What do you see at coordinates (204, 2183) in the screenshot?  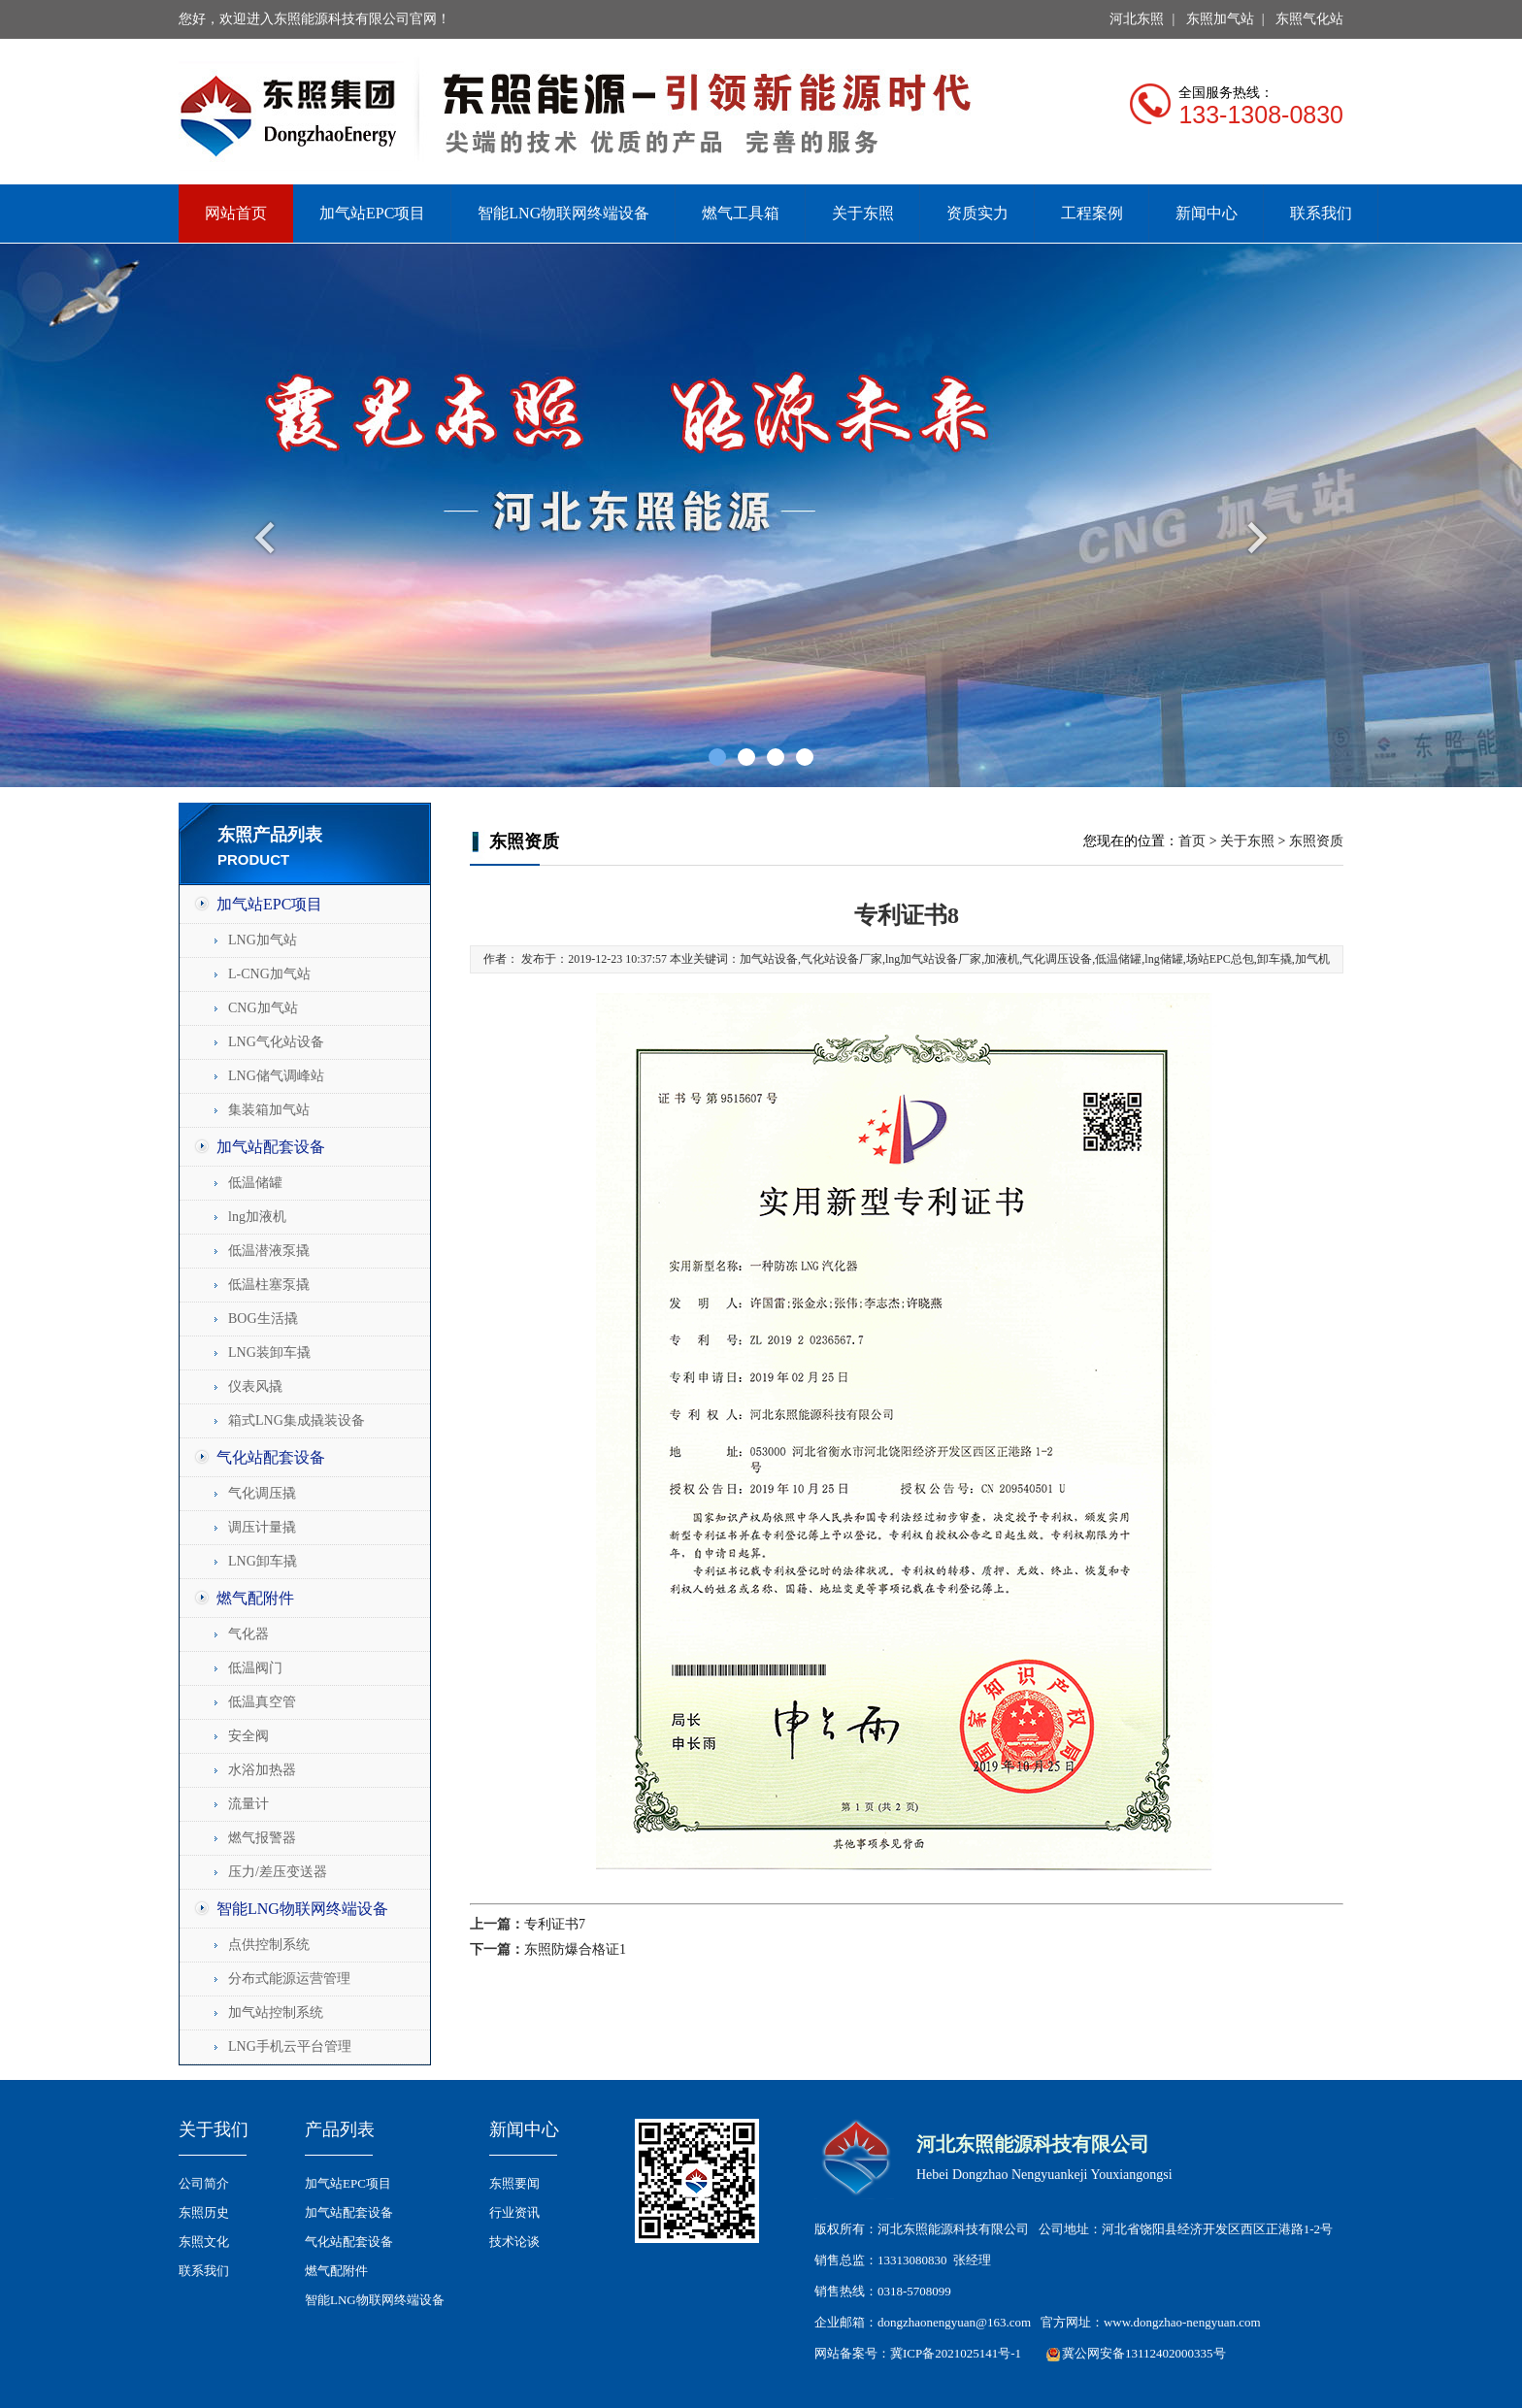 I see `公司简介` at bounding box center [204, 2183].